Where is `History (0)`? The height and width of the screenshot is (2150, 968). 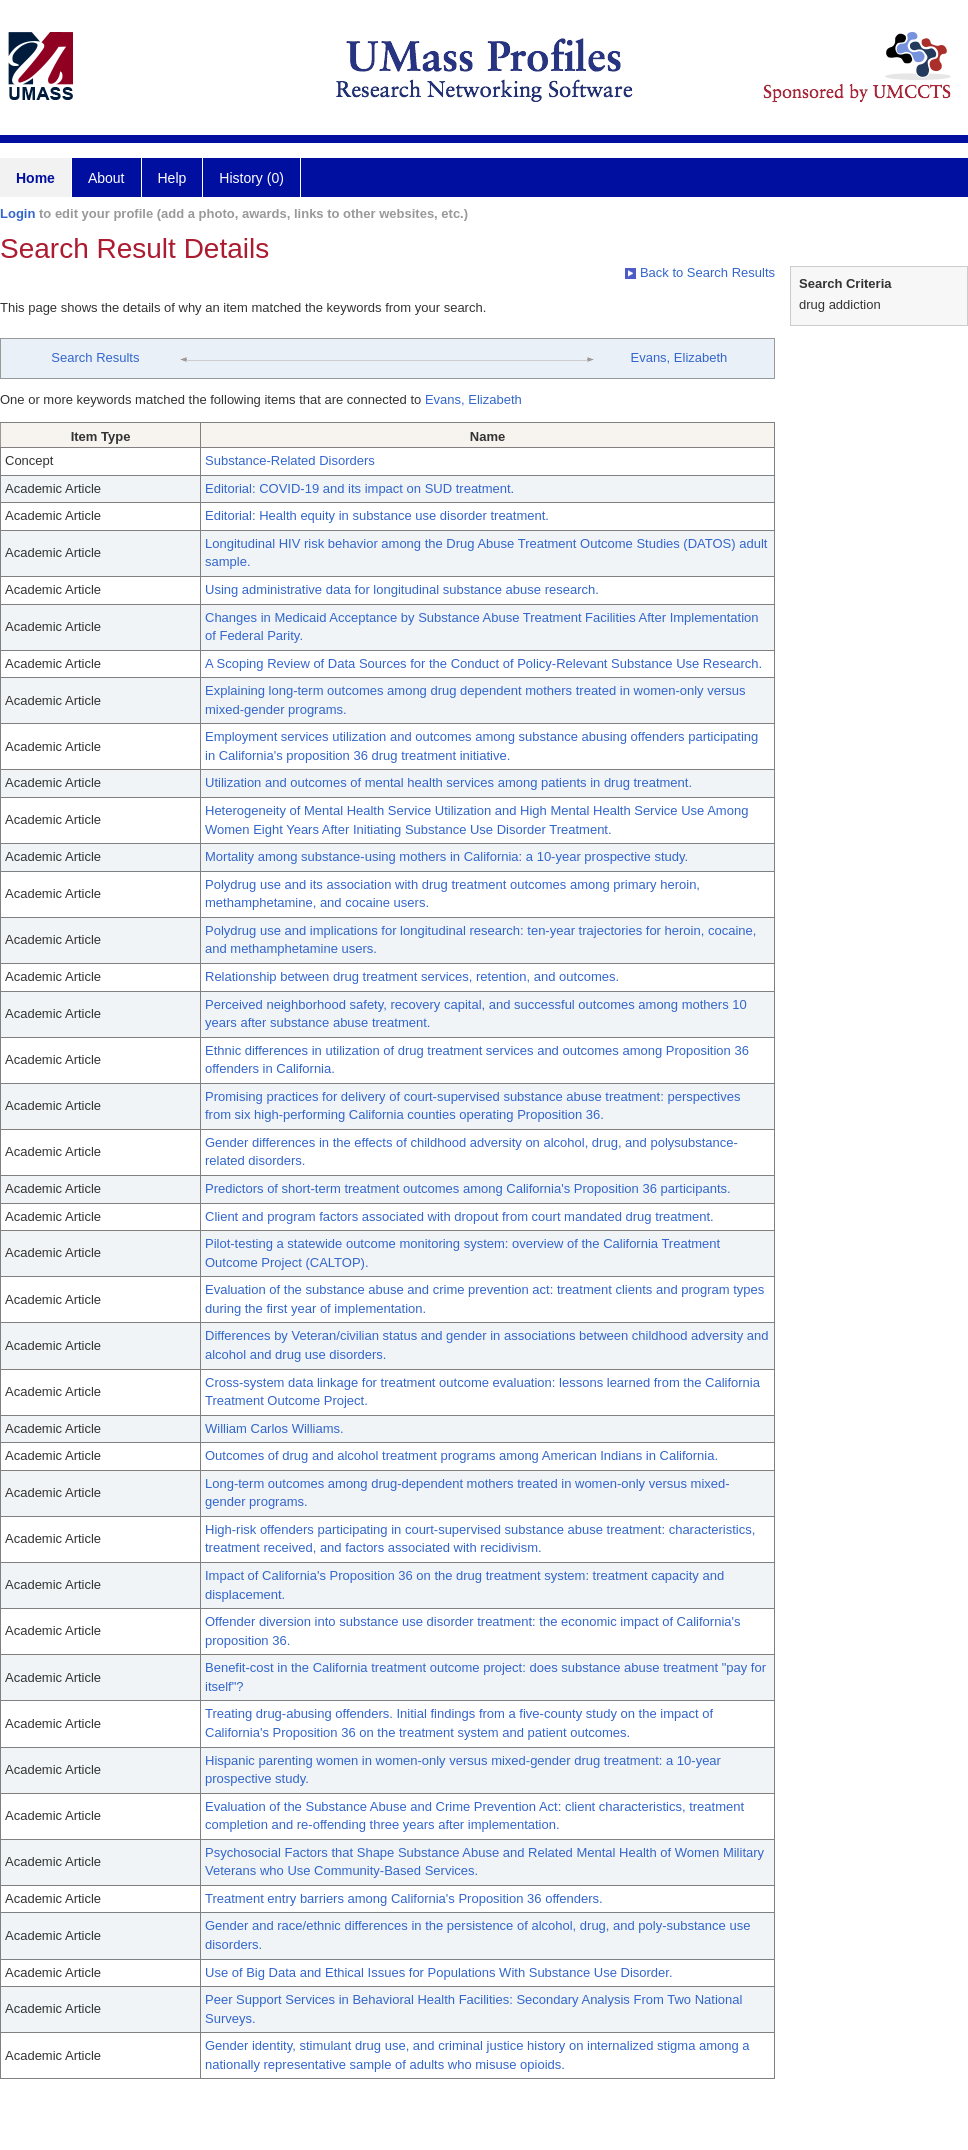
History (0) is located at coordinates (251, 178).